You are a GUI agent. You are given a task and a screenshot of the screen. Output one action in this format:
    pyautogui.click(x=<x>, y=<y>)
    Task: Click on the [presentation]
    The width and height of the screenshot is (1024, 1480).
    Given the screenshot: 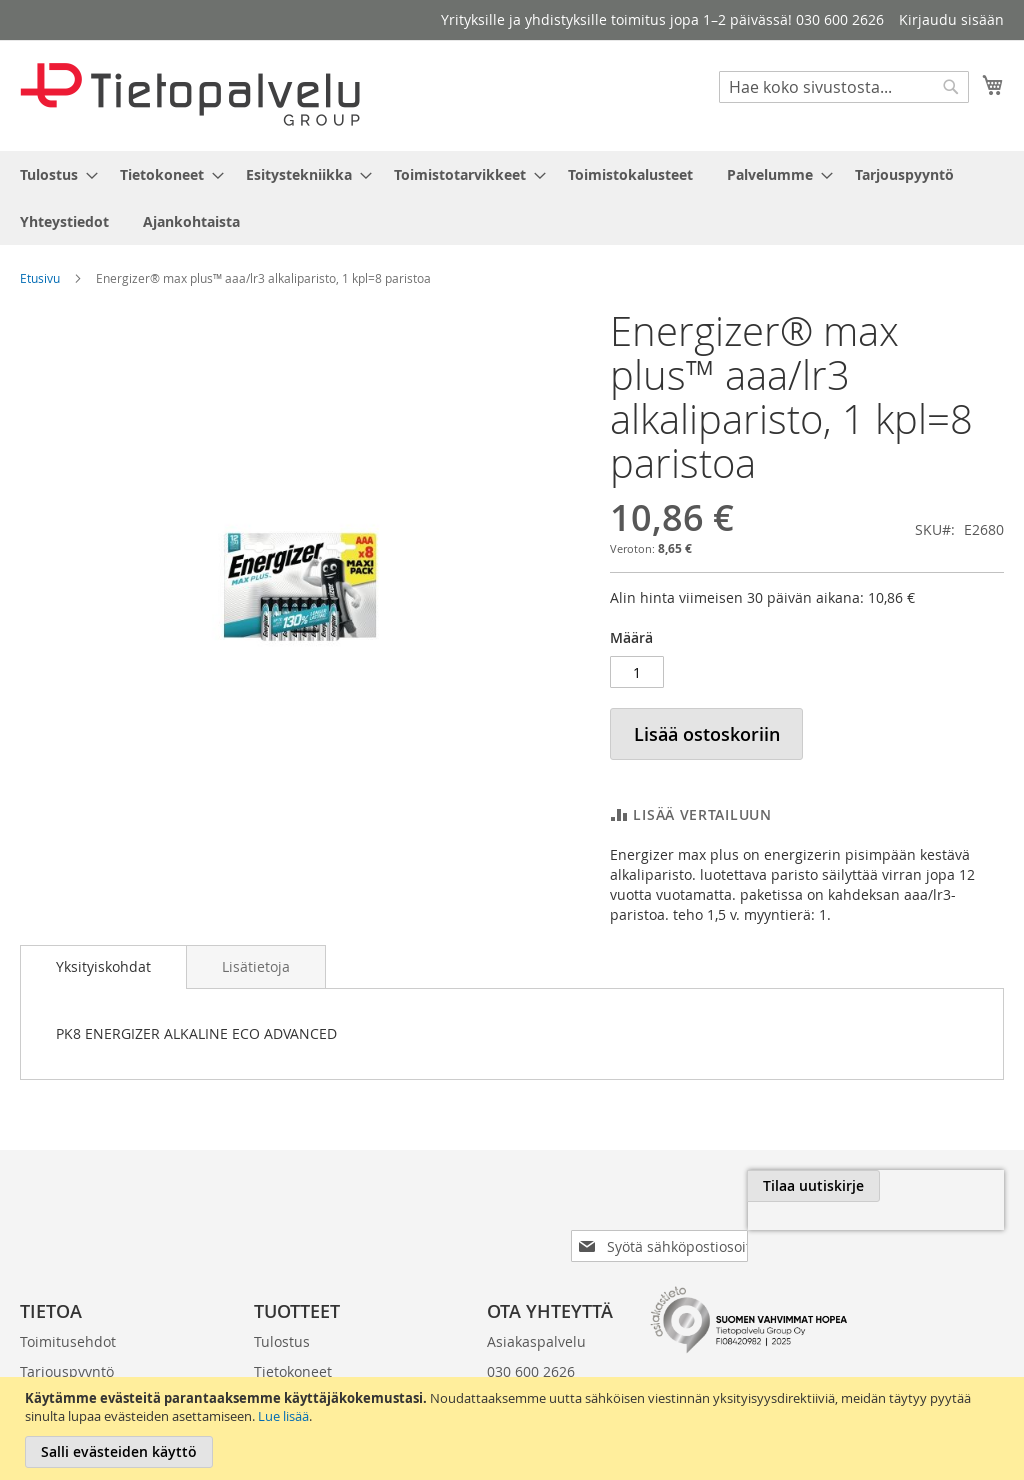 What is the action you would take?
    pyautogui.click(x=780, y=1232)
    